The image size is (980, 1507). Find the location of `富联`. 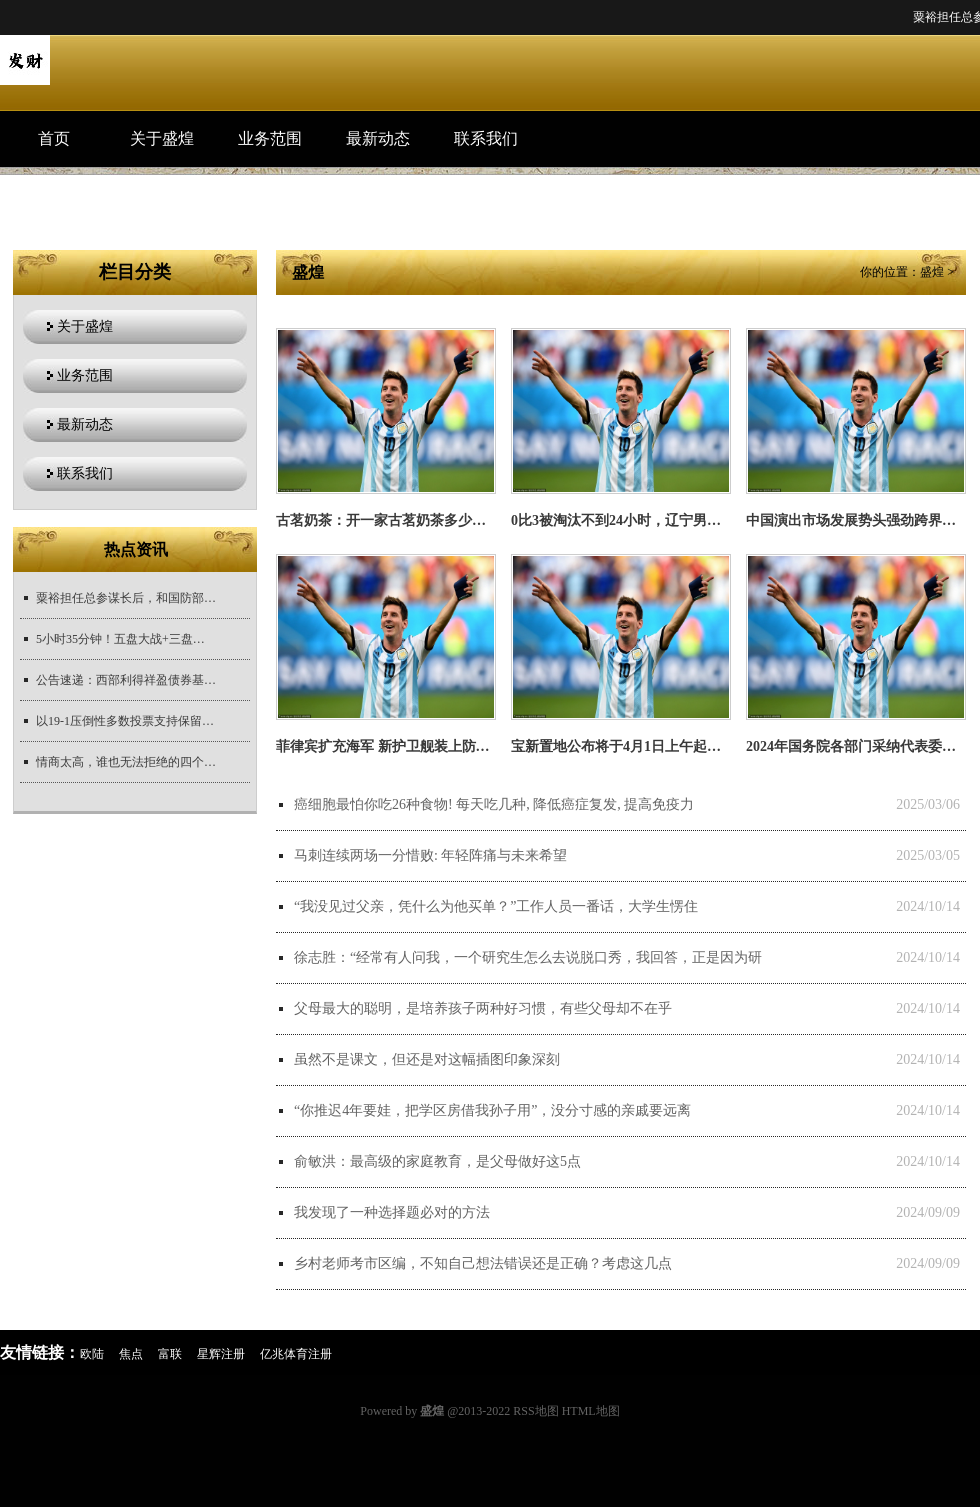

富联 is located at coordinates (170, 1354).